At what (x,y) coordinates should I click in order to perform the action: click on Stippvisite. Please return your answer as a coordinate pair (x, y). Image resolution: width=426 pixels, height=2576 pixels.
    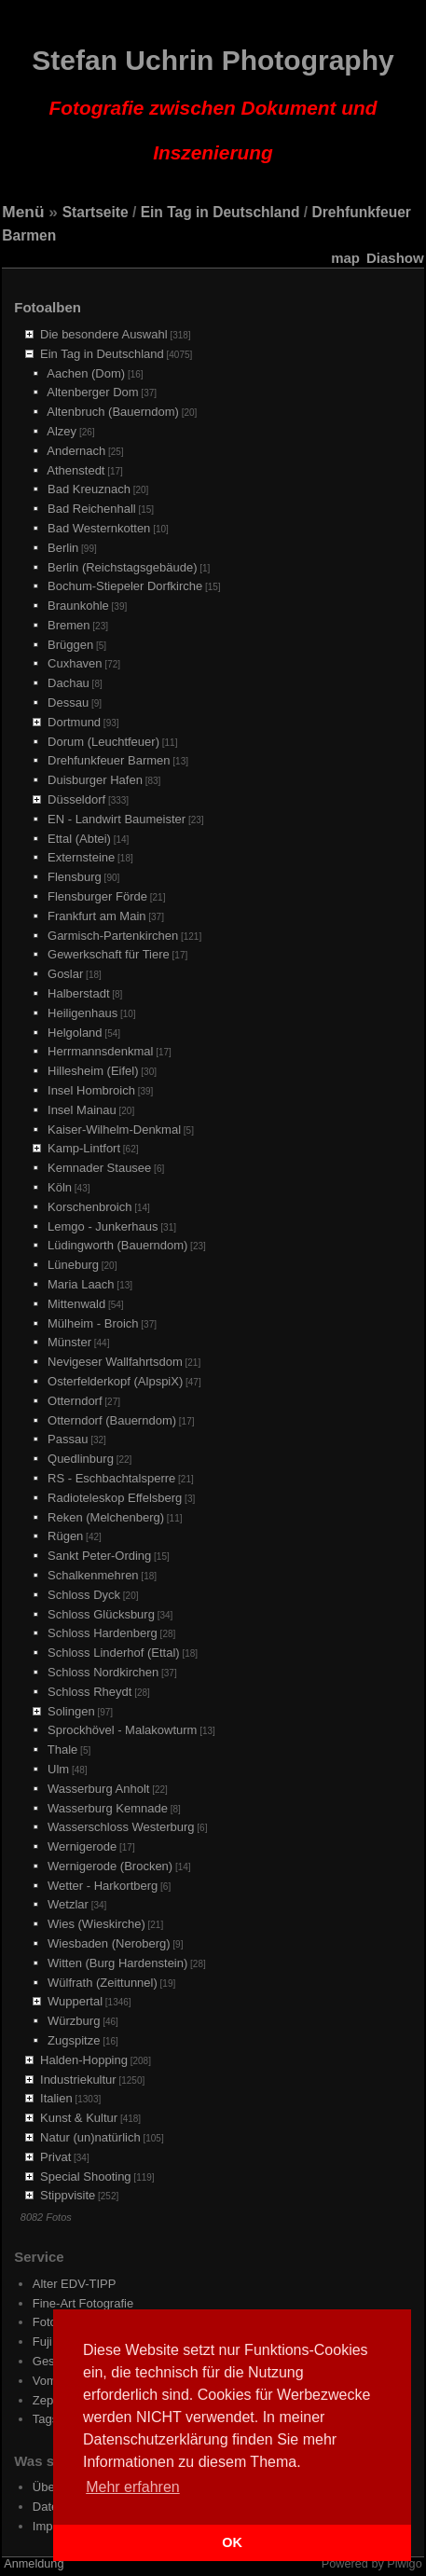
    Looking at the image, I should click on (67, 2195).